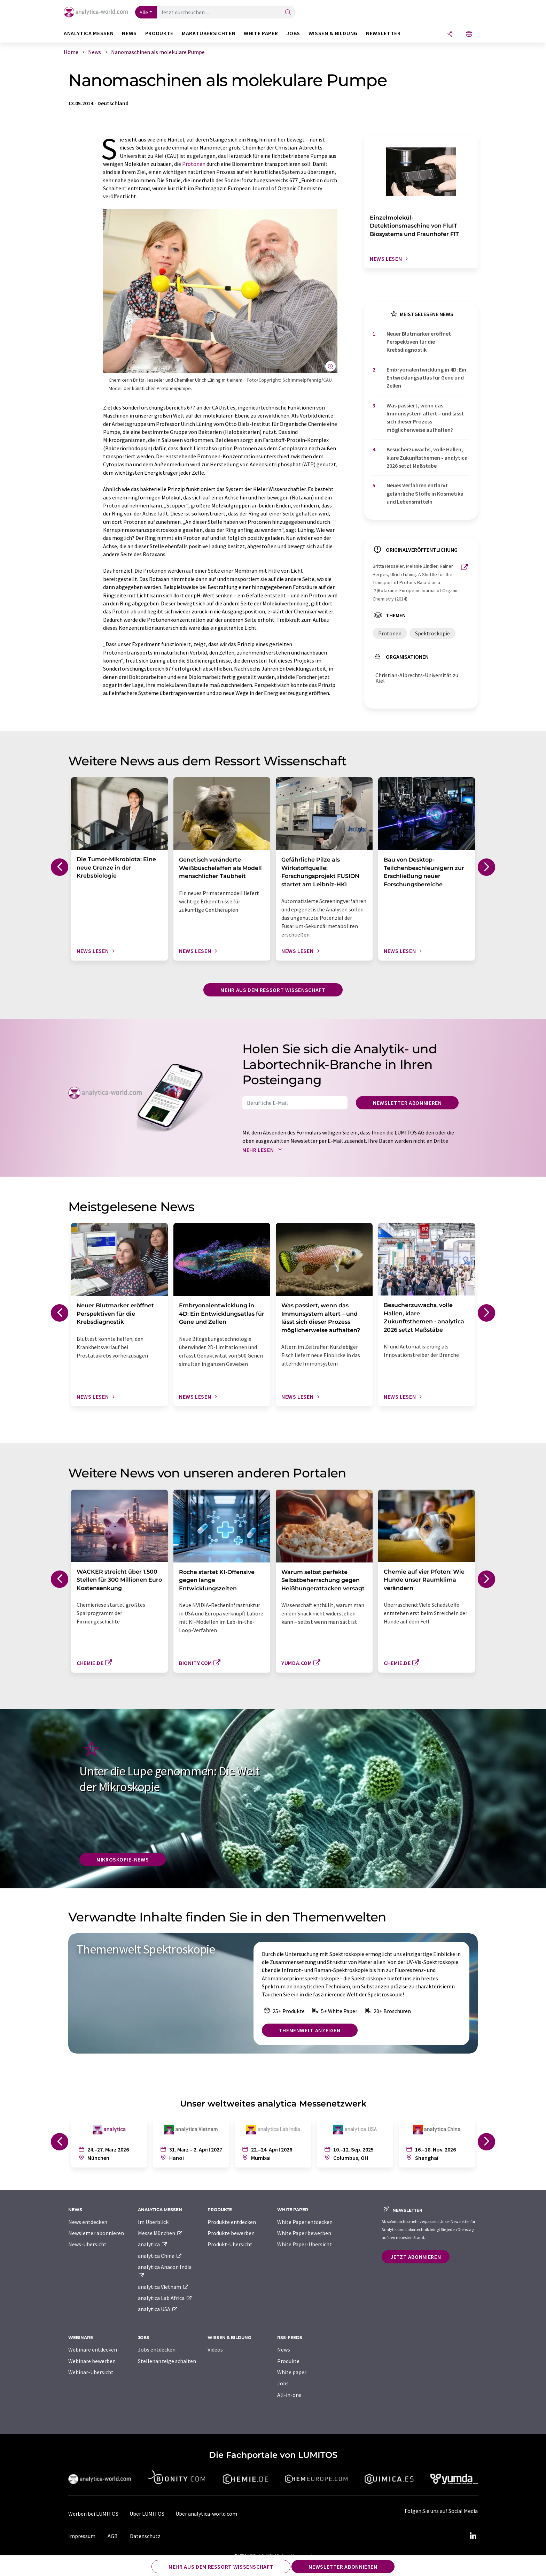 The image size is (546, 2576). What do you see at coordinates (122, 1859) in the screenshot?
I see `Mikroskopie-News` at bounding box center [122, 1859].